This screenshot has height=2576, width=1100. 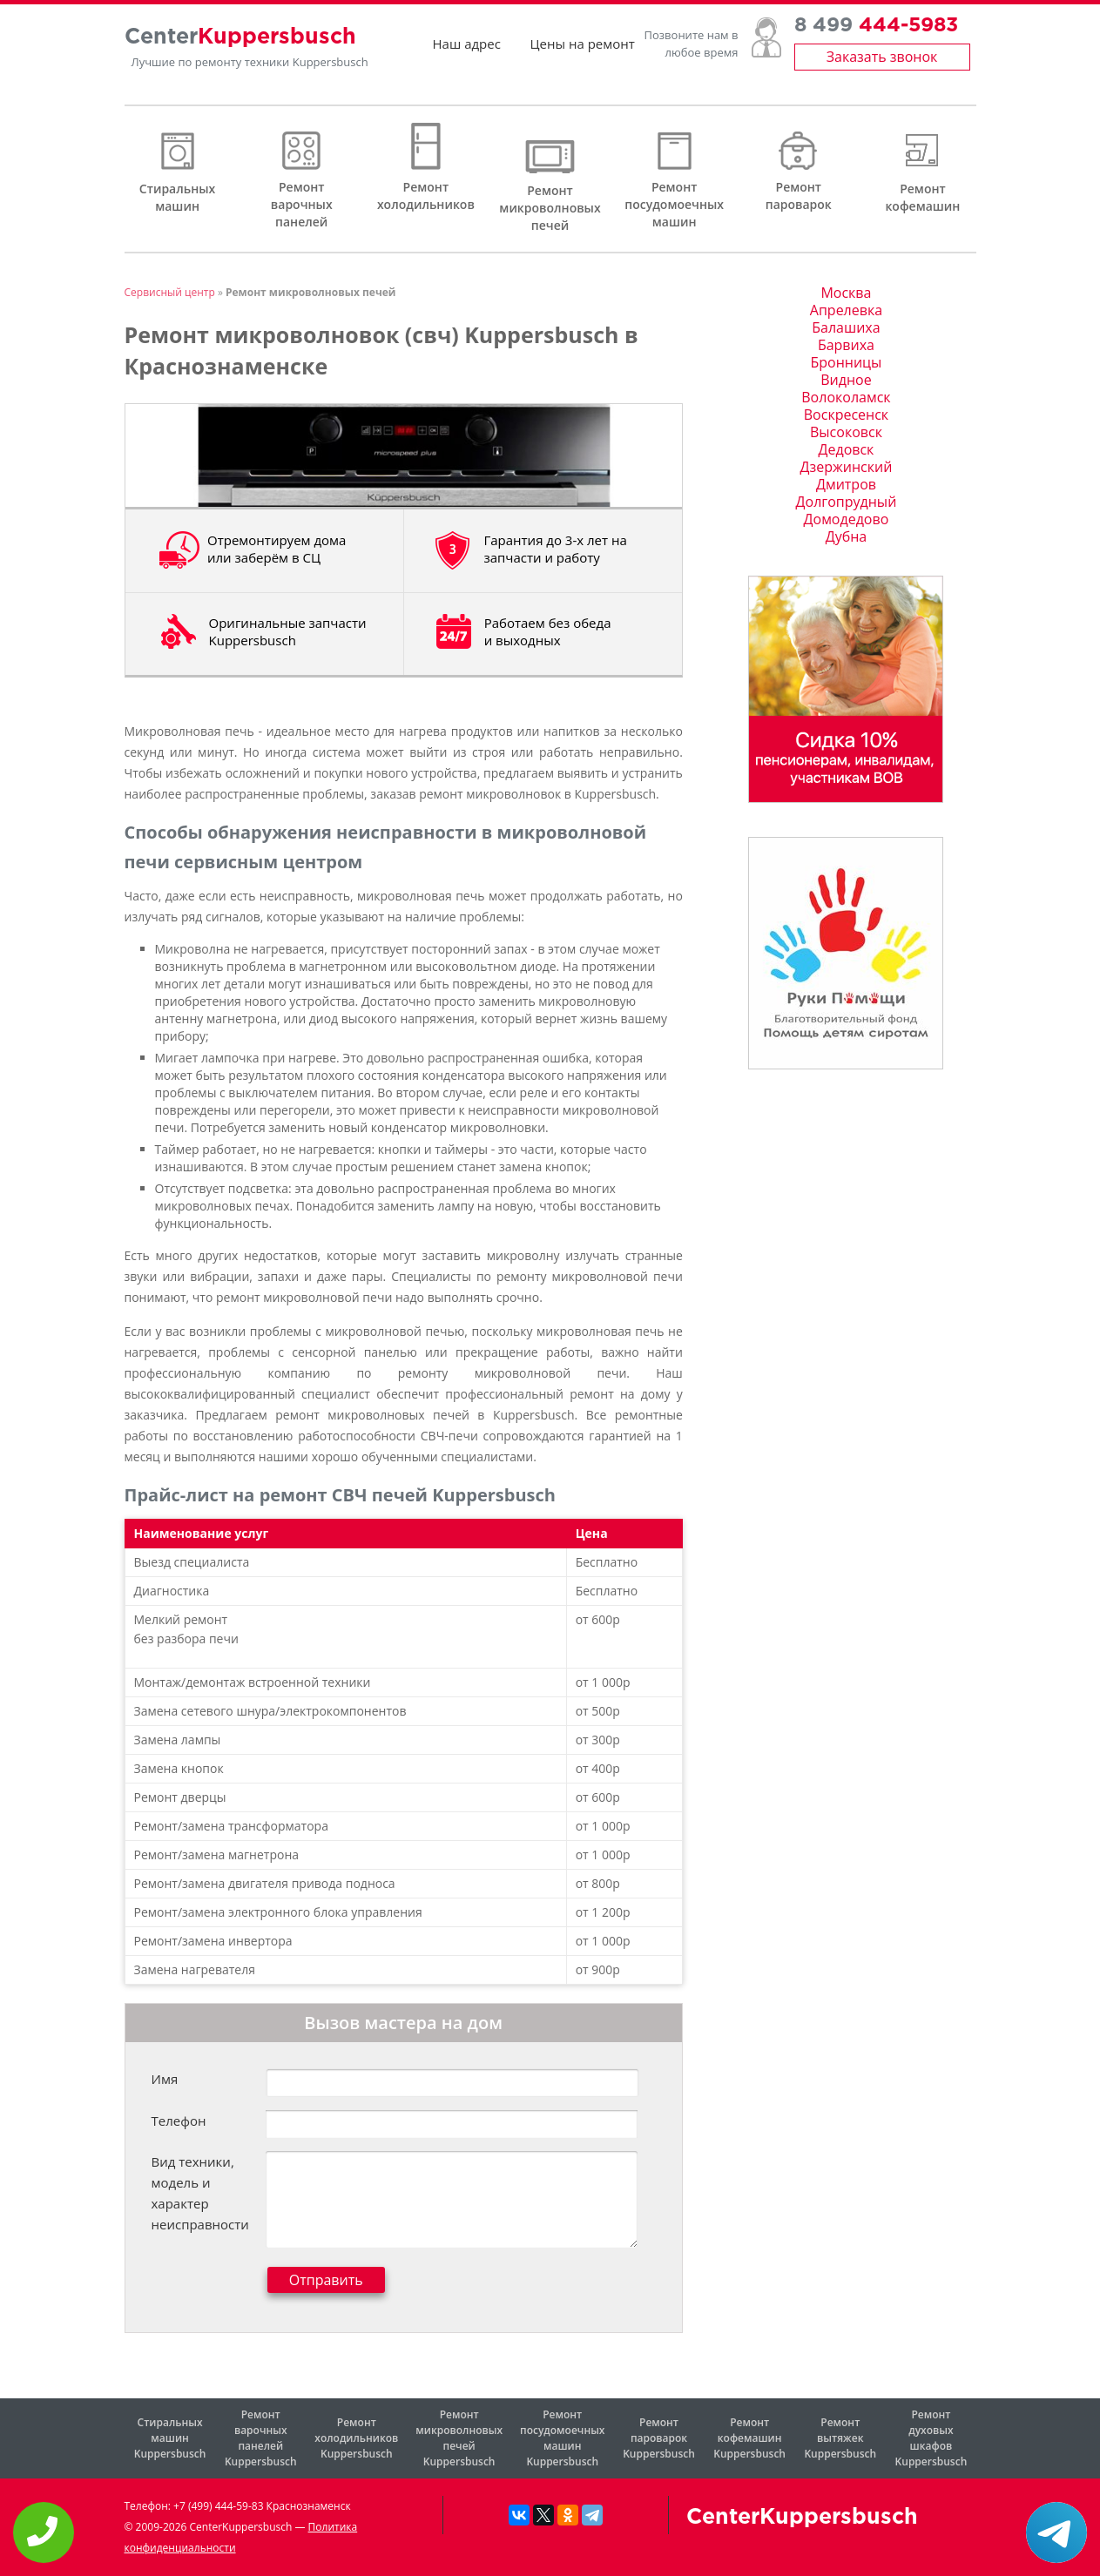 What do you see at coordinates (845, 397) in the screenshot?
I see `Волоколамск` at bounding box center [845, 397].